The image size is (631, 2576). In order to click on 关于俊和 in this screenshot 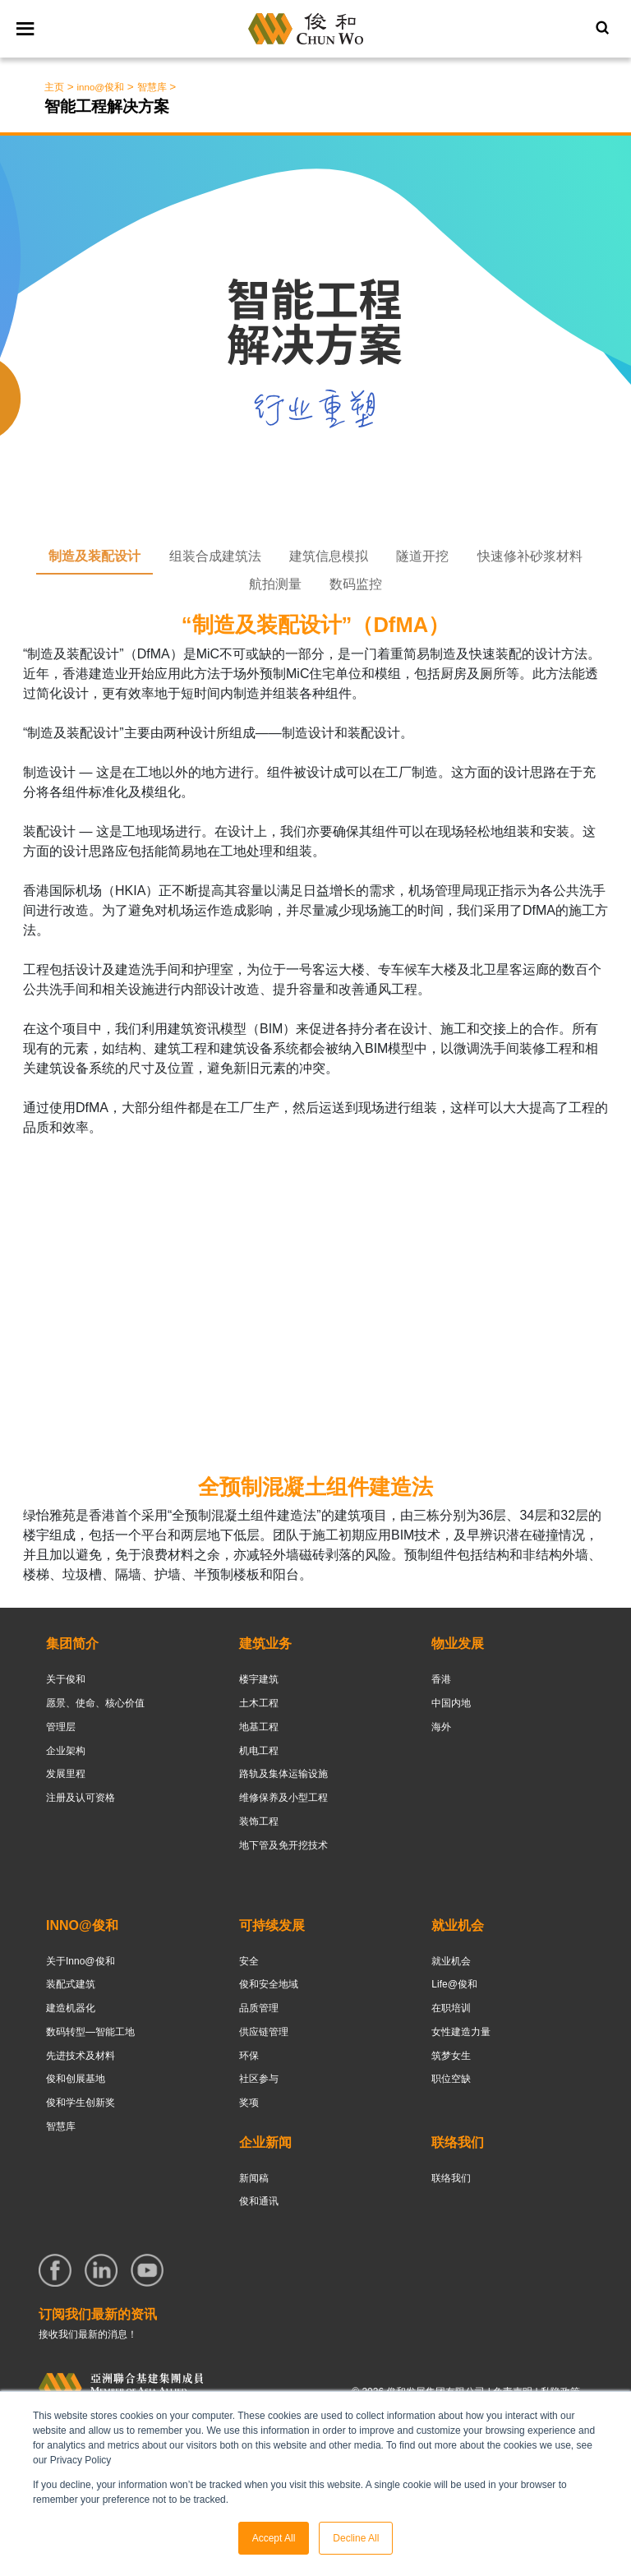, I will do `click(65, 1679)`.